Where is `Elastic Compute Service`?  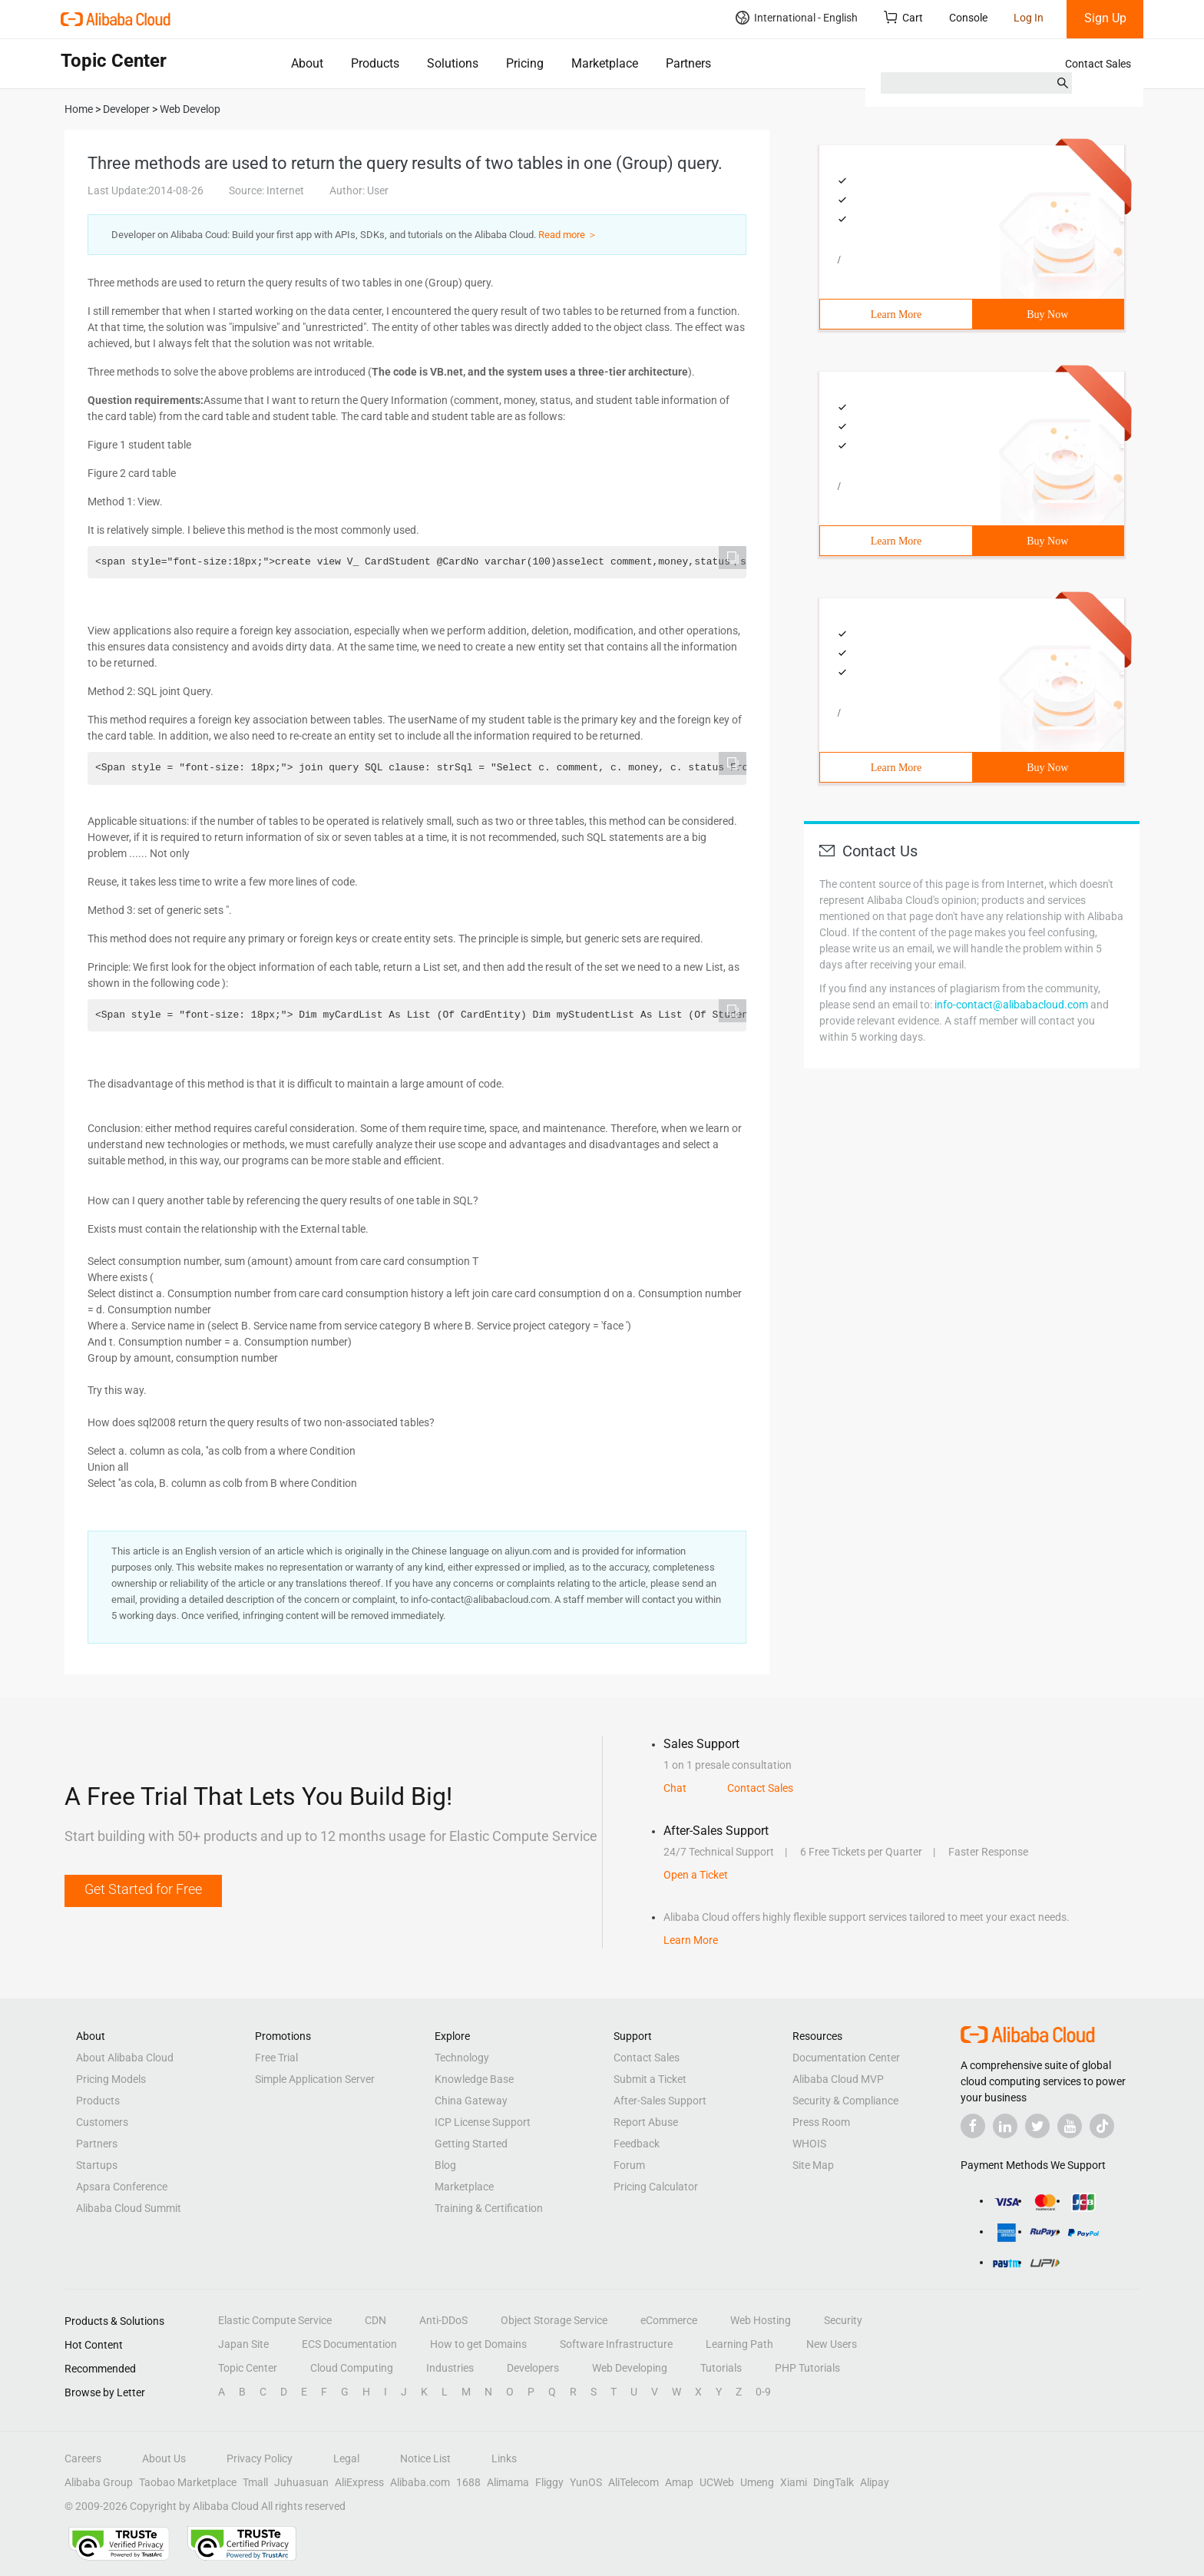
Elastic Compute Service is located at coordinates (275, 2320).